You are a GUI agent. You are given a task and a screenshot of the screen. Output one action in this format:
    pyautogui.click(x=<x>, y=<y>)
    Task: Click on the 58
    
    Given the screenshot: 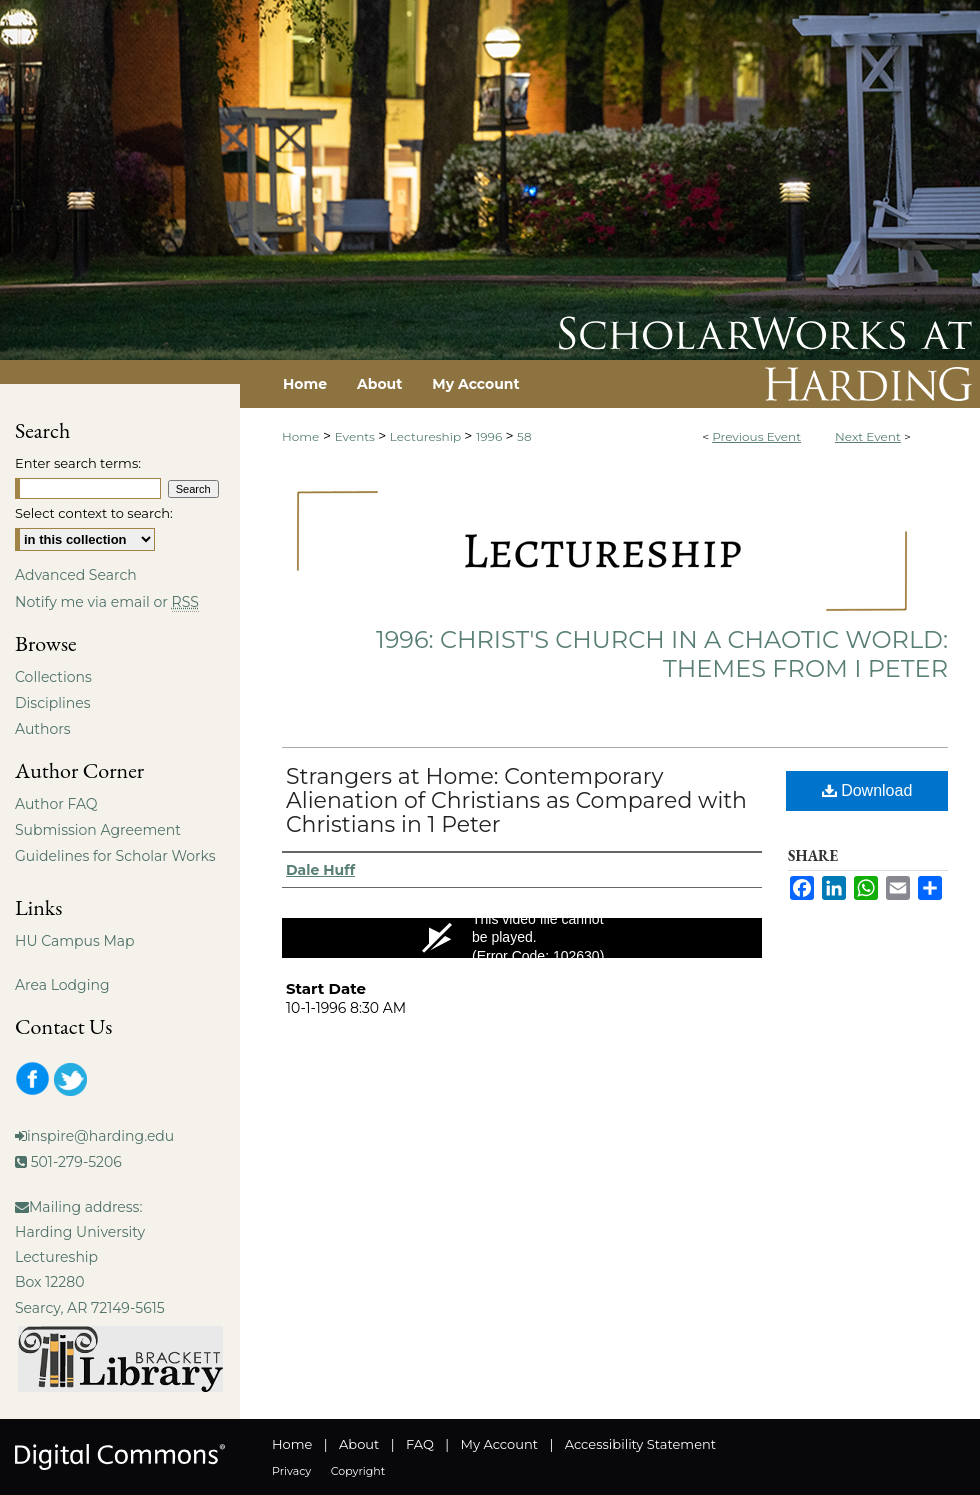 What is the action you would take?
    pyautogui.click(x=524, y=436)
    